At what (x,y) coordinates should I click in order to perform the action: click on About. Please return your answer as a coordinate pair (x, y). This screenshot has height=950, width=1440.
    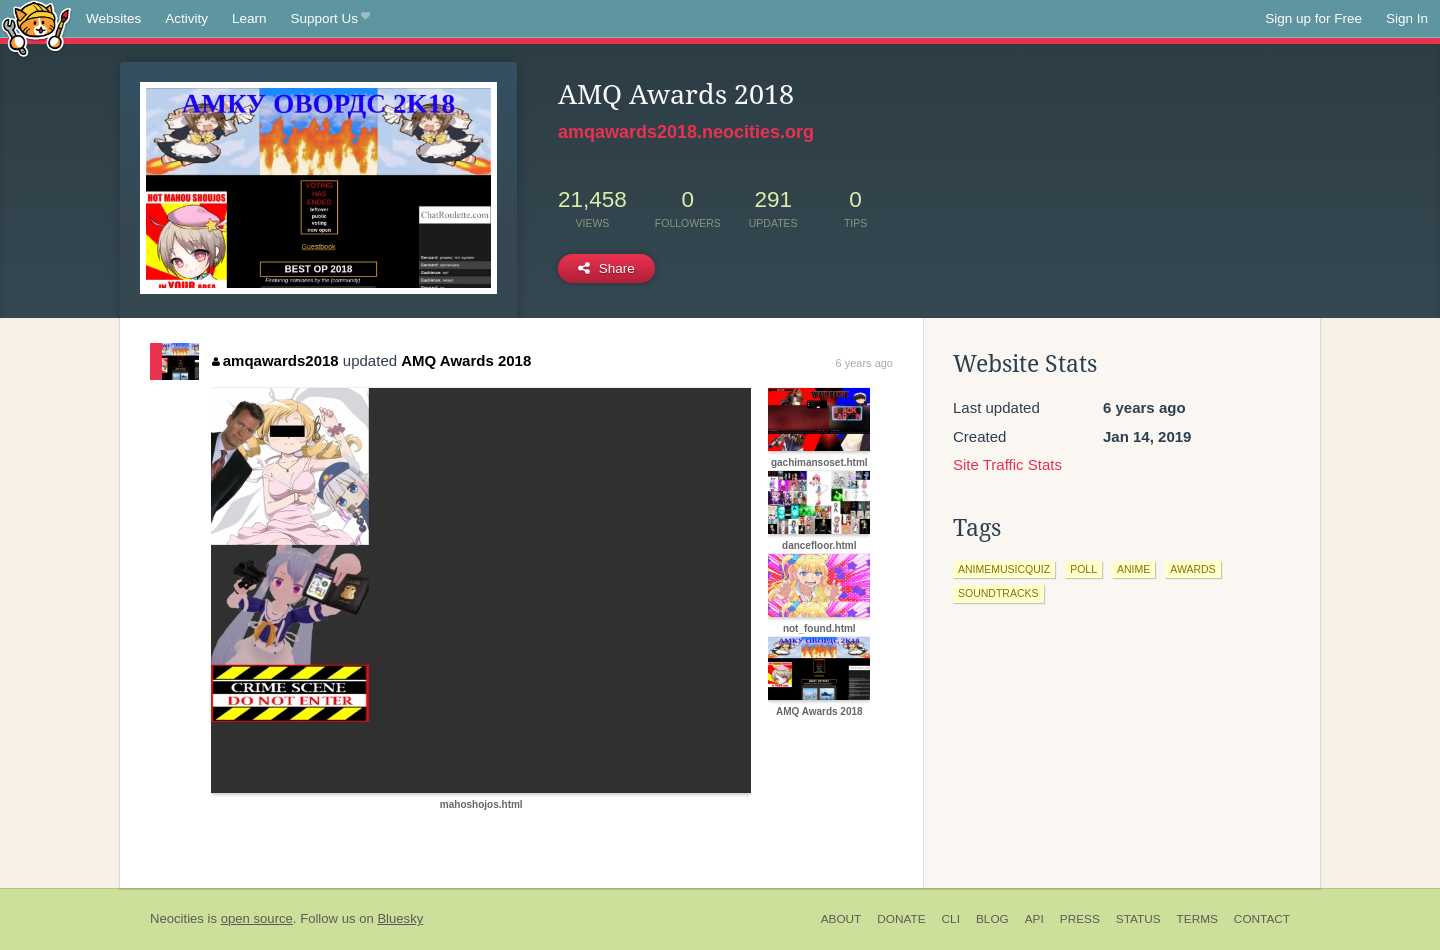
    Looking at the image, I should click on (841, 919).